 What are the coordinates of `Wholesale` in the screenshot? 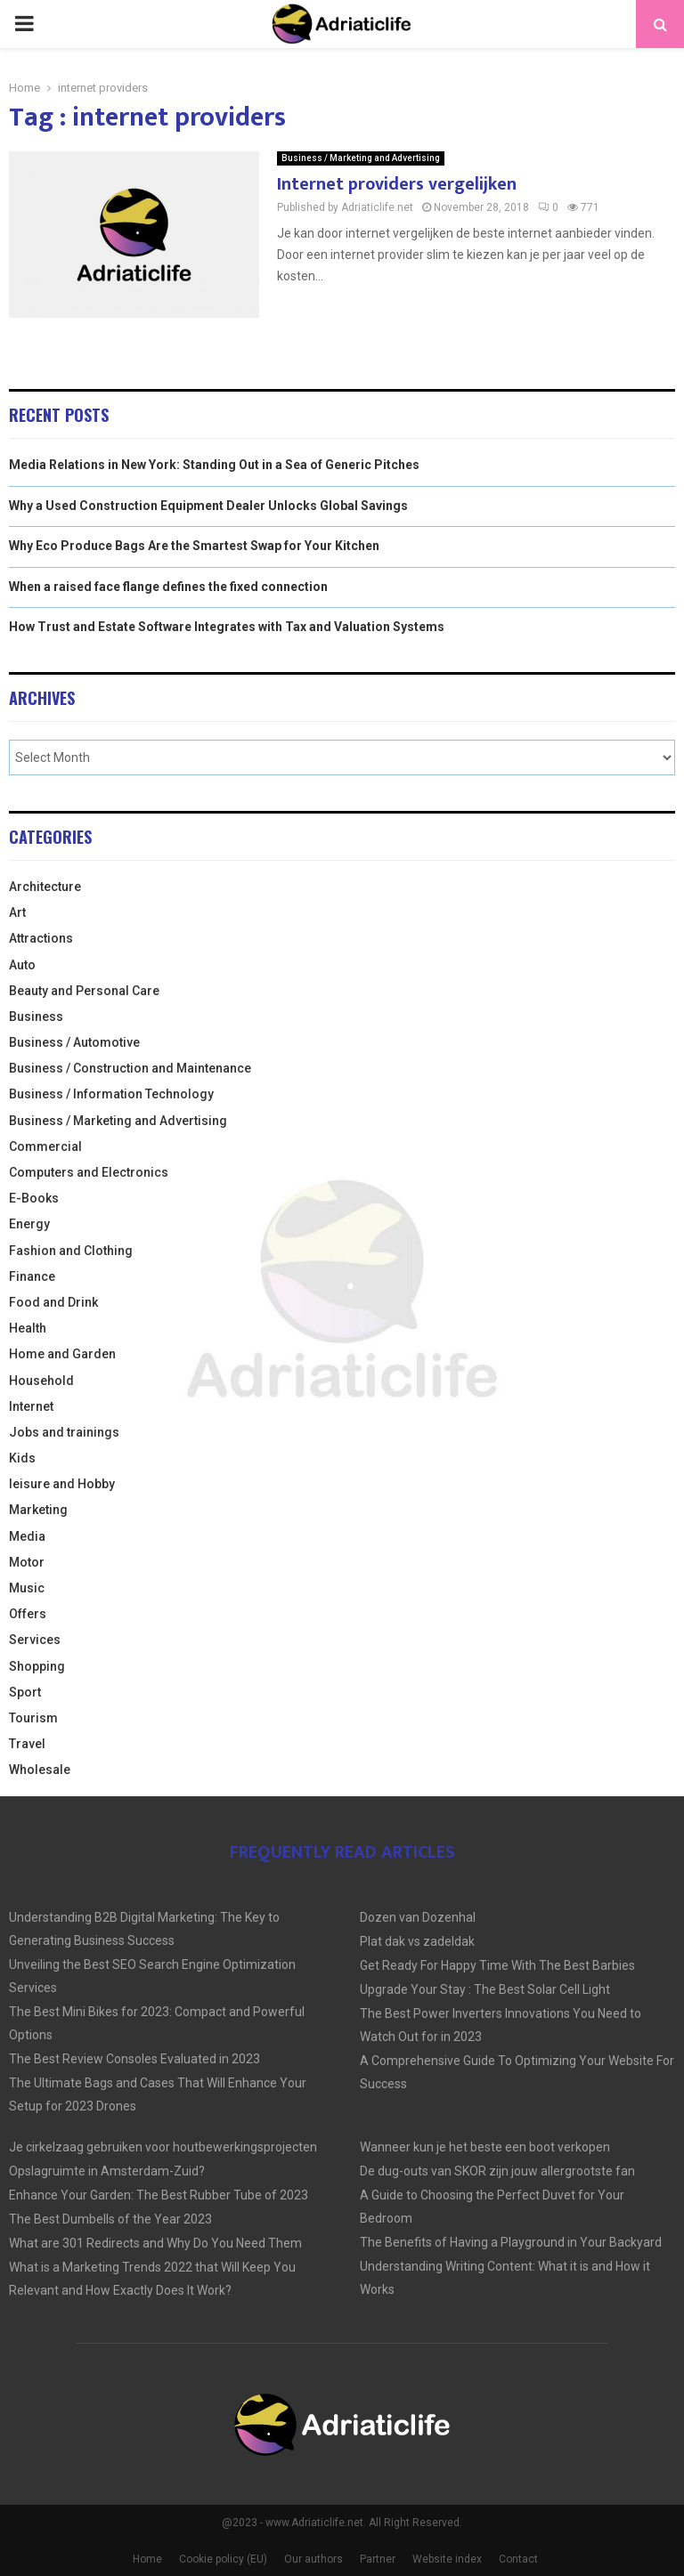 It's located at (39, 1769).